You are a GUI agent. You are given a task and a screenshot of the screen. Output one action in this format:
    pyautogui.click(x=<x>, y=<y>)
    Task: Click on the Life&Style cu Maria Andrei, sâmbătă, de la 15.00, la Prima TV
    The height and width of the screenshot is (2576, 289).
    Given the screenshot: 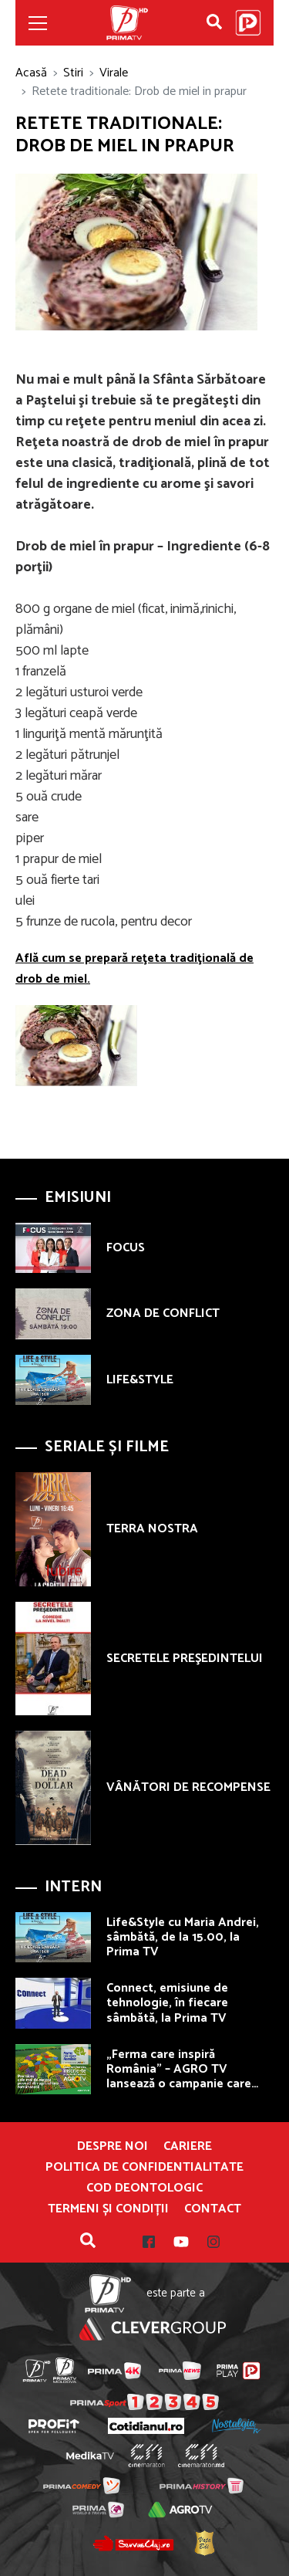 What is the action you would take?
    pyautogui.click(x=182, y=1937)
    